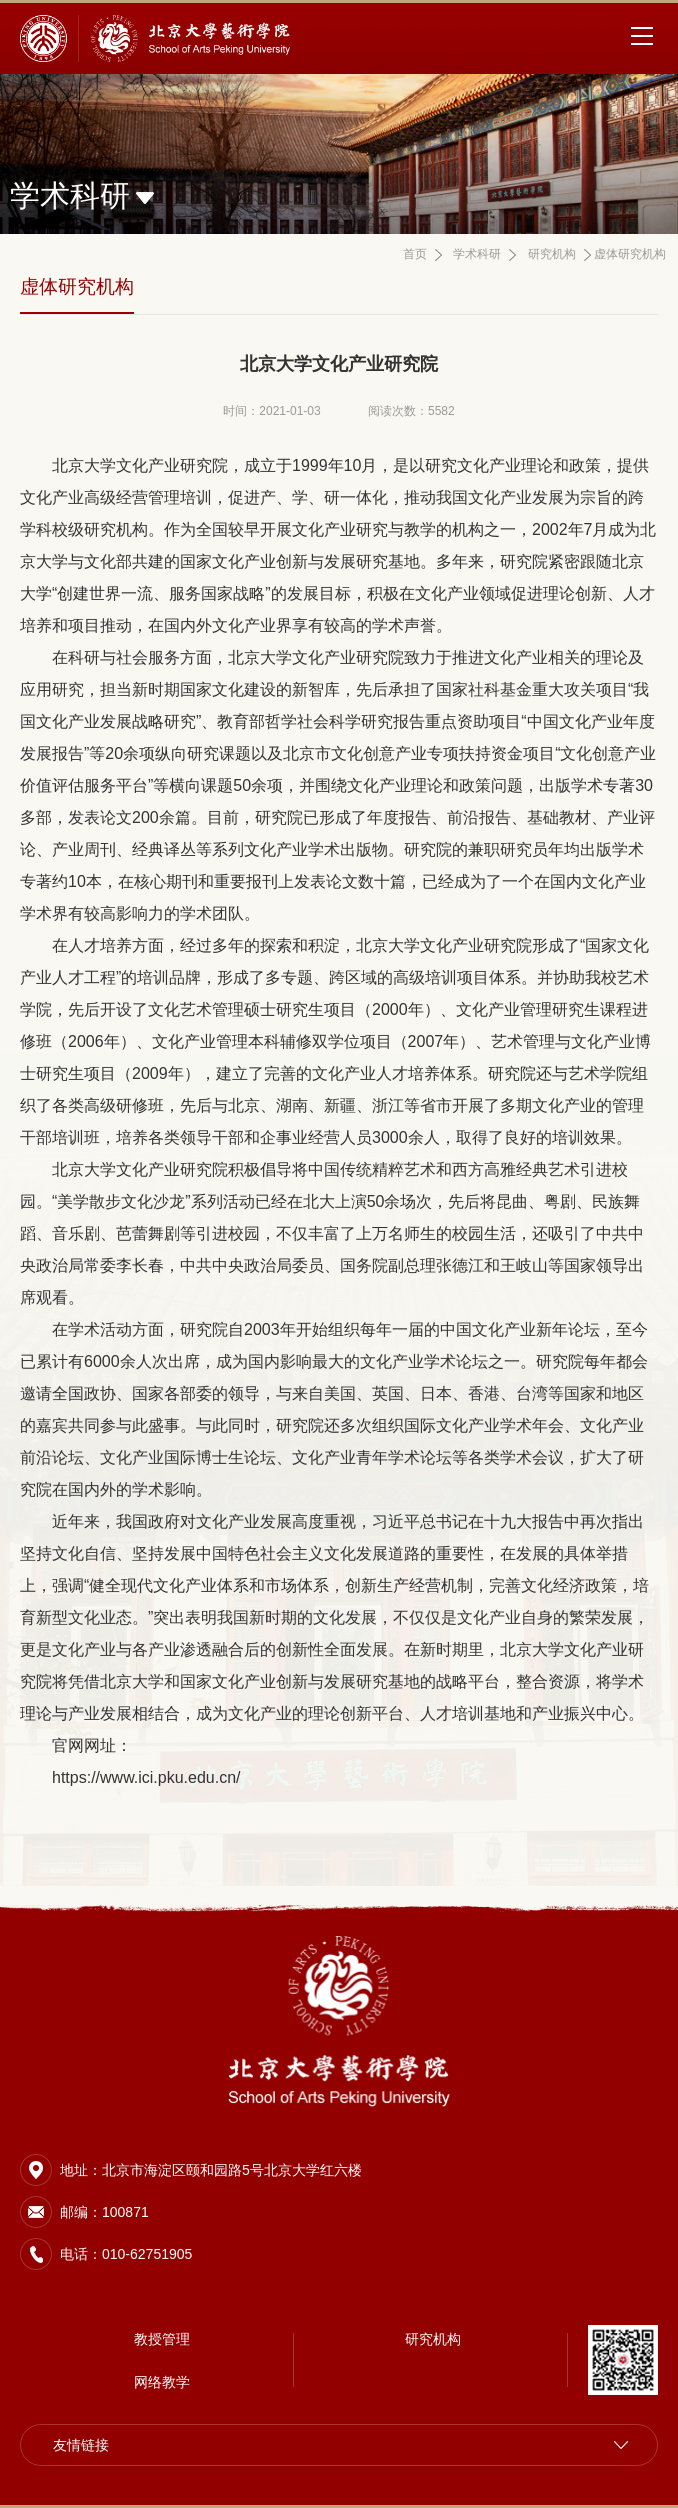 This screenshot has height=2508, width=678. Describe the element at coordinates (162, 2339) in the screenshot. I see `教授管理` at that location.